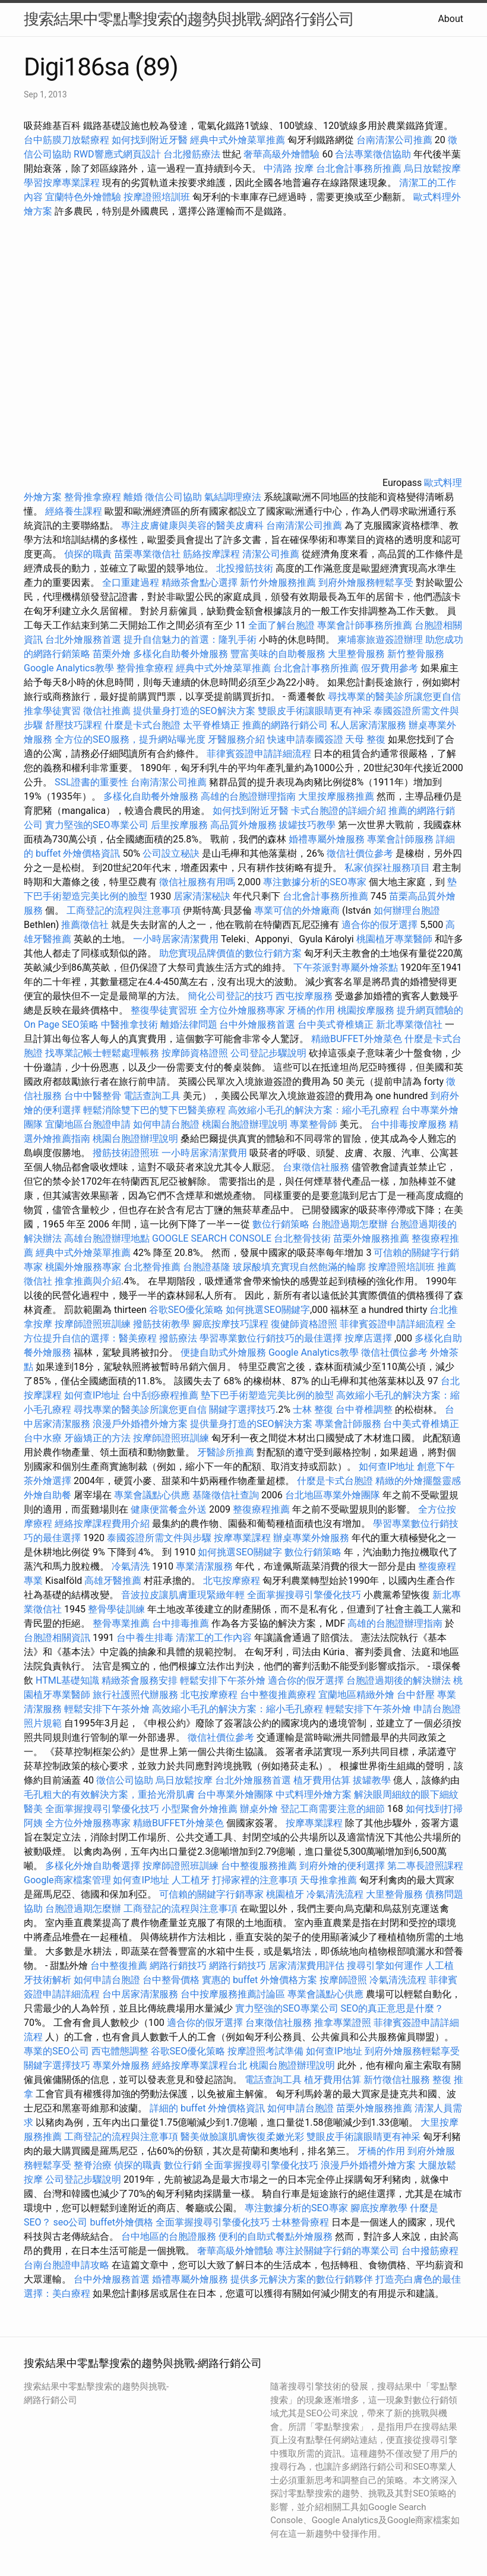 The width and height of the screenshot is (487, 2576). Describe the element at coordinates (398, 1680) in the screenshot. I see `台胞證過期後的解決辦法` at that location.